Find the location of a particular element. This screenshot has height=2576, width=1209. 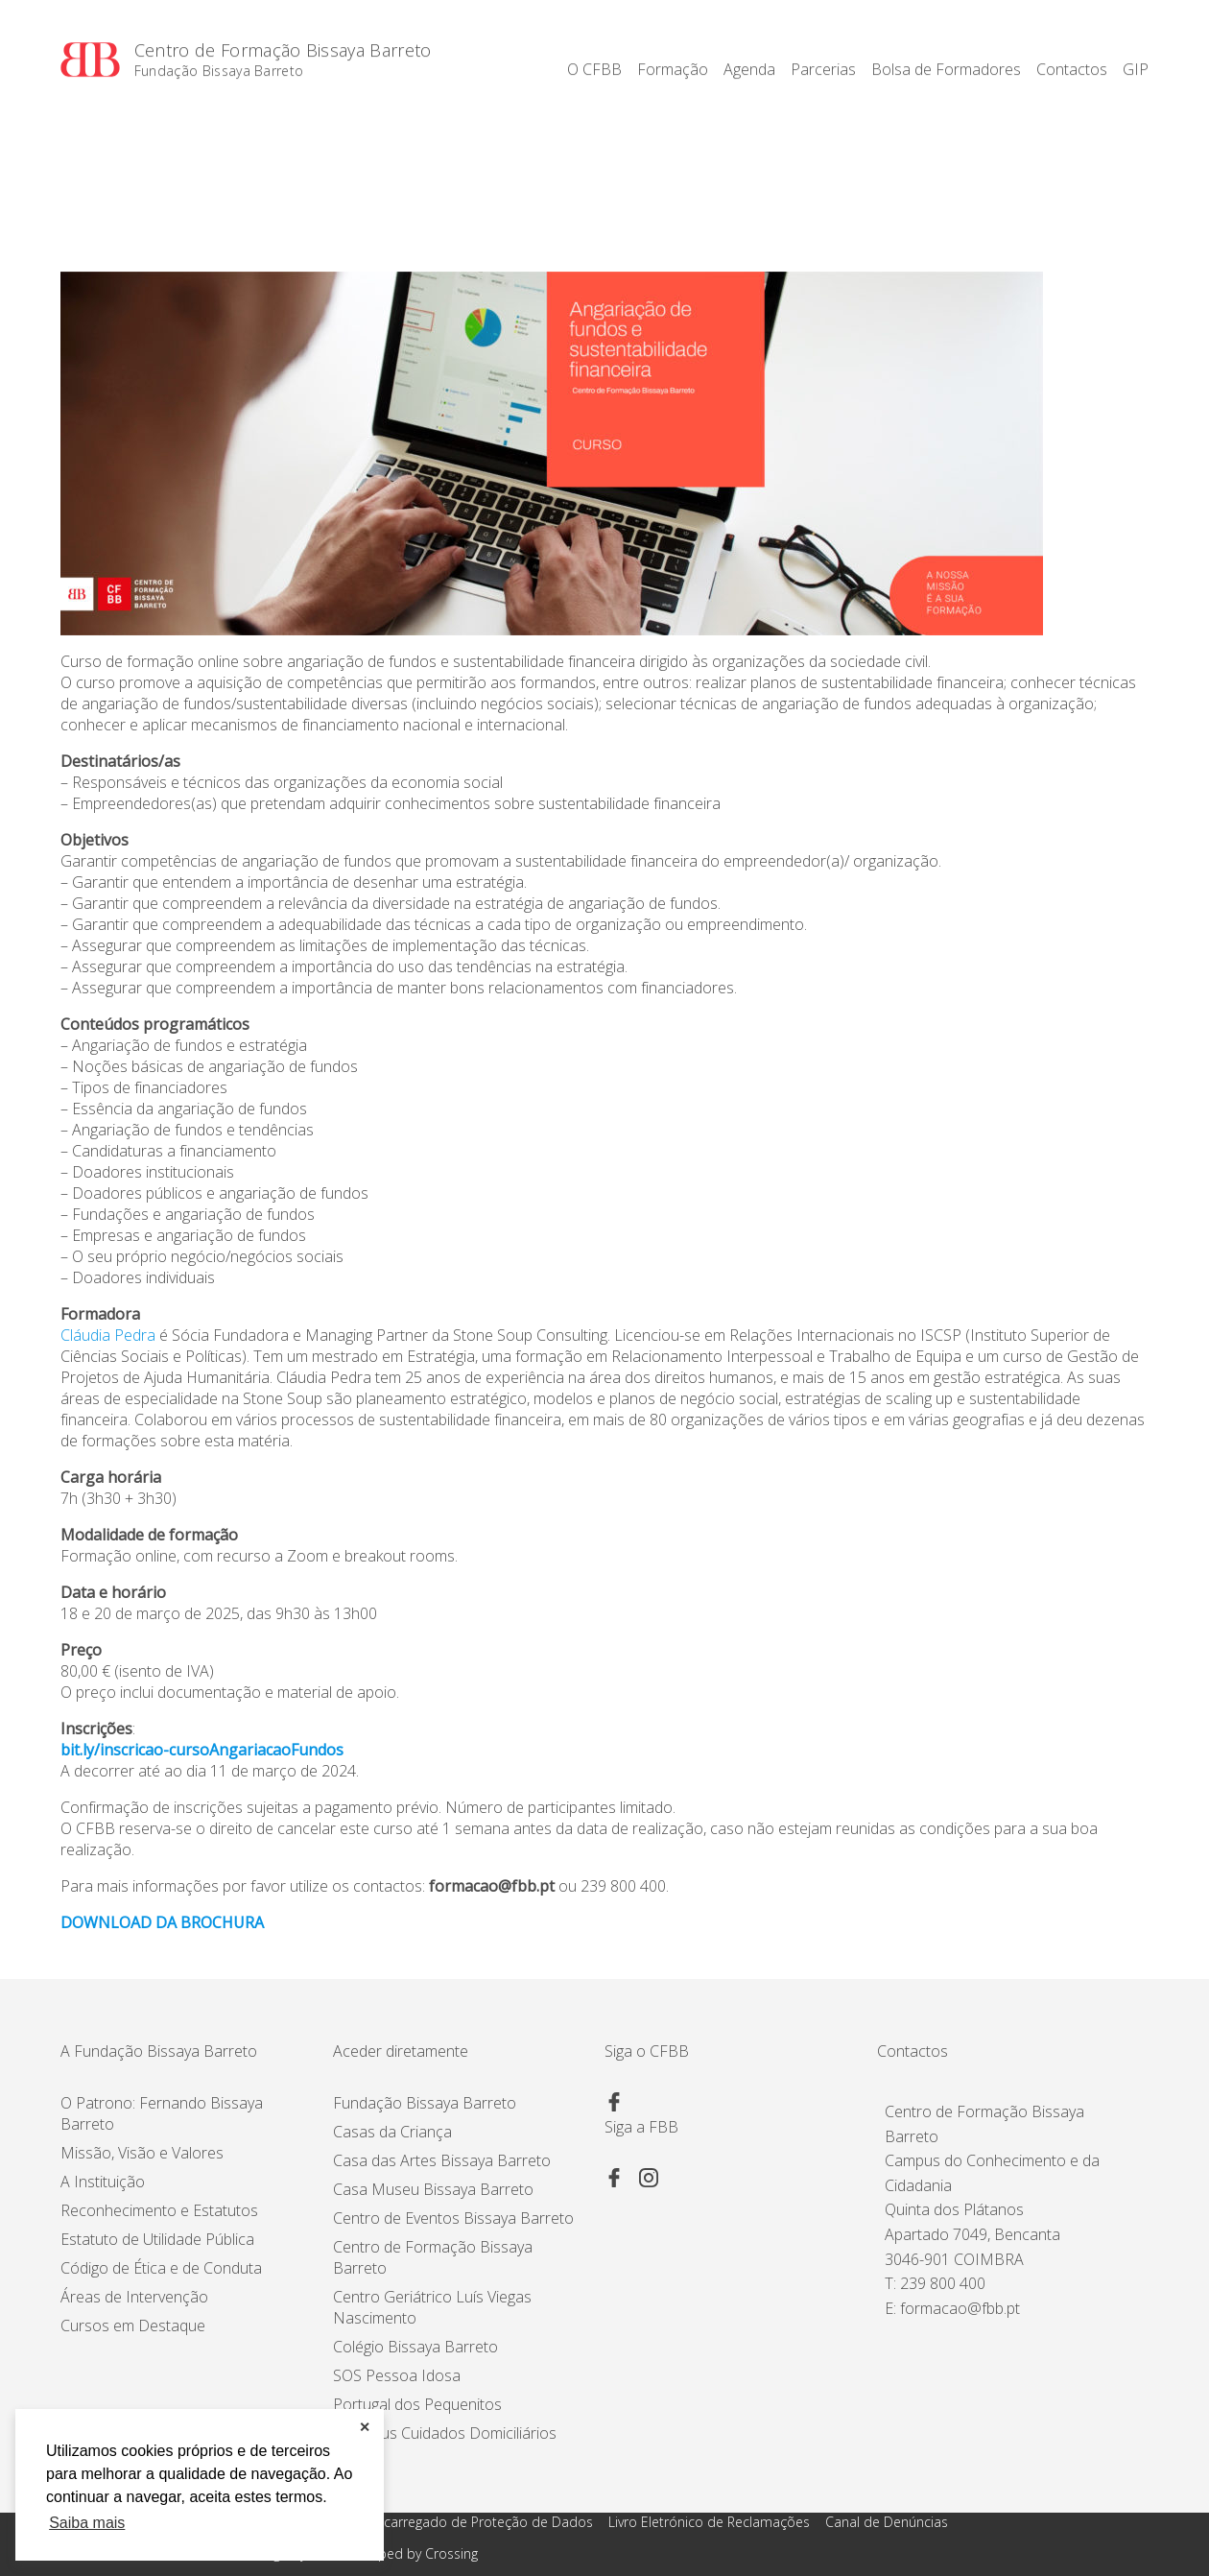

Centro de Formação Bissaya Barreto is located at coordinates (283, 50).